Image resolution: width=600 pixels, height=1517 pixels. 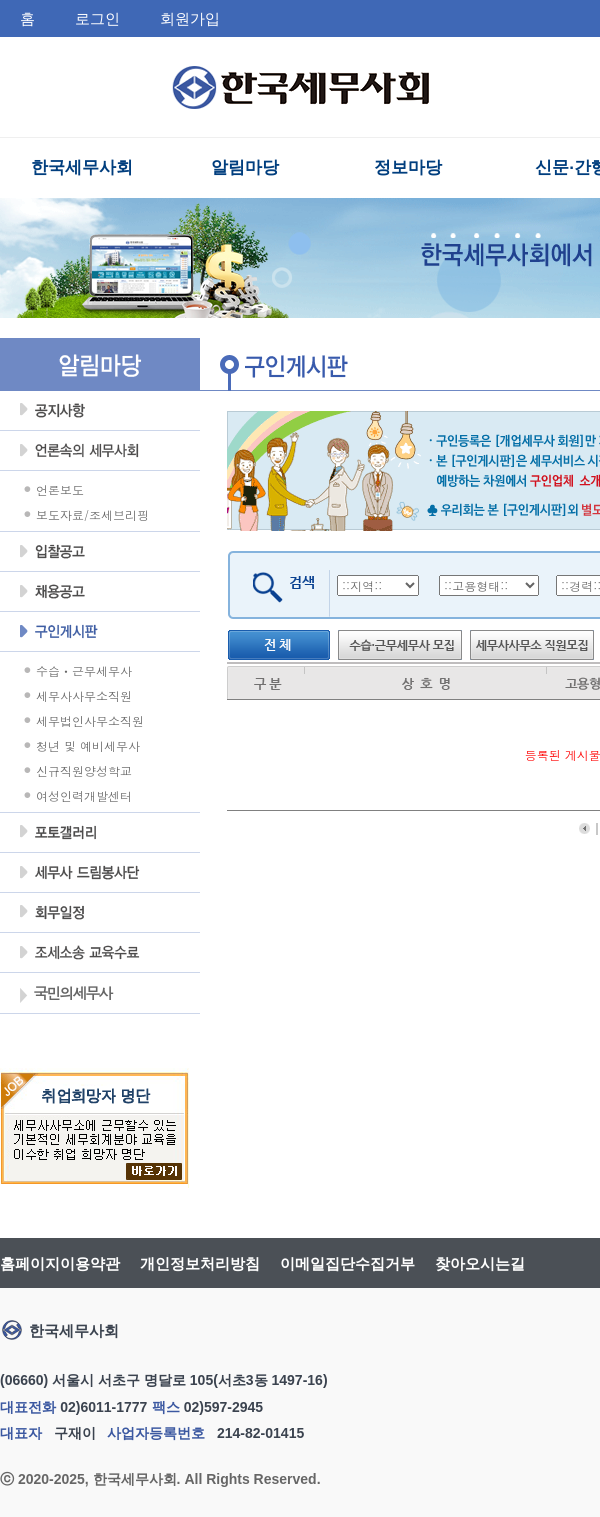 I want to click on 02)597-2945, so click(x=223, y=1407).